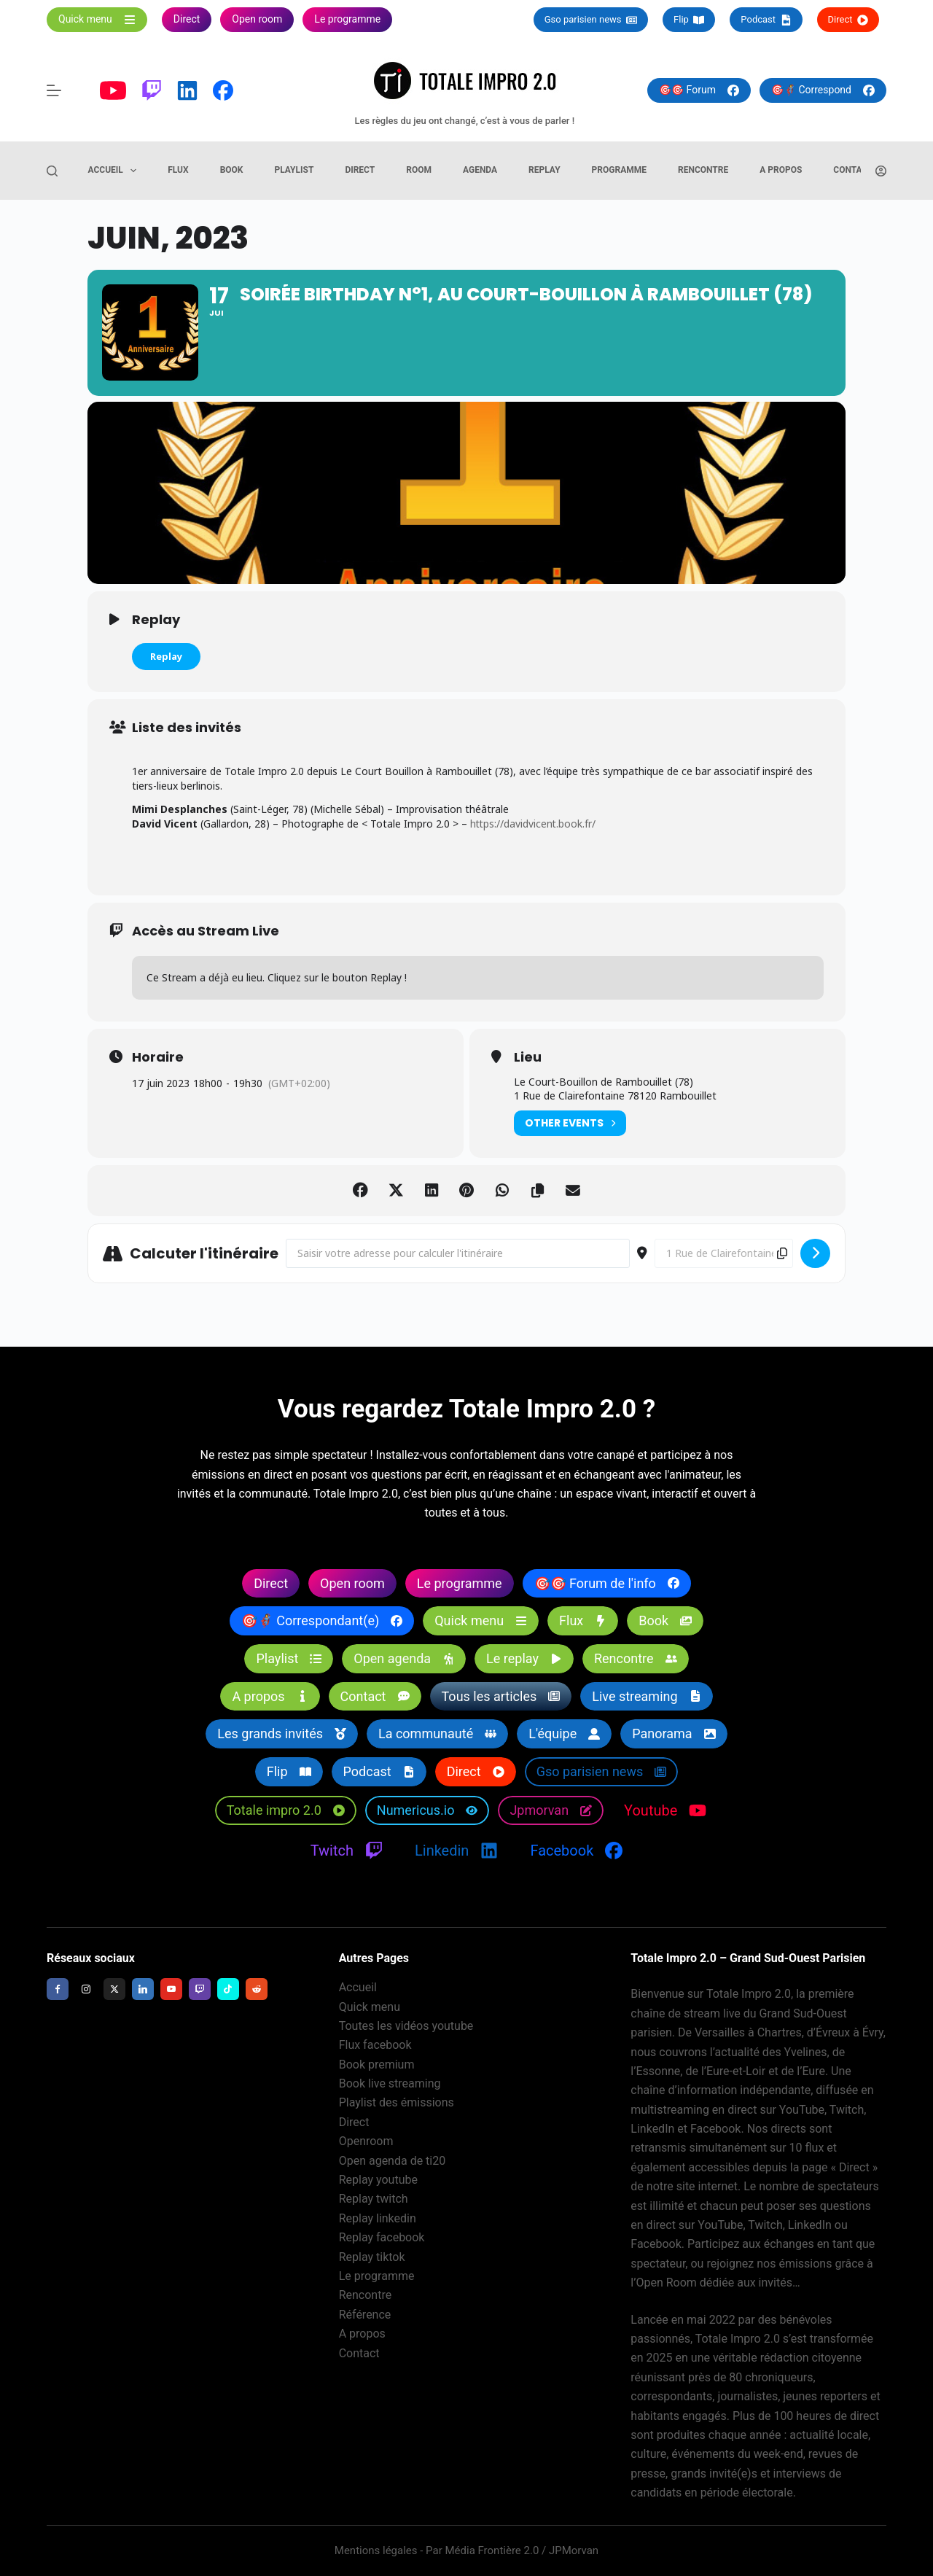 This screenshot has width=933, height=2576. What do you see at coordinates (377, 2218) in the screenshot?
I see `Replay linkedin` at bounding box center [377, 2218].